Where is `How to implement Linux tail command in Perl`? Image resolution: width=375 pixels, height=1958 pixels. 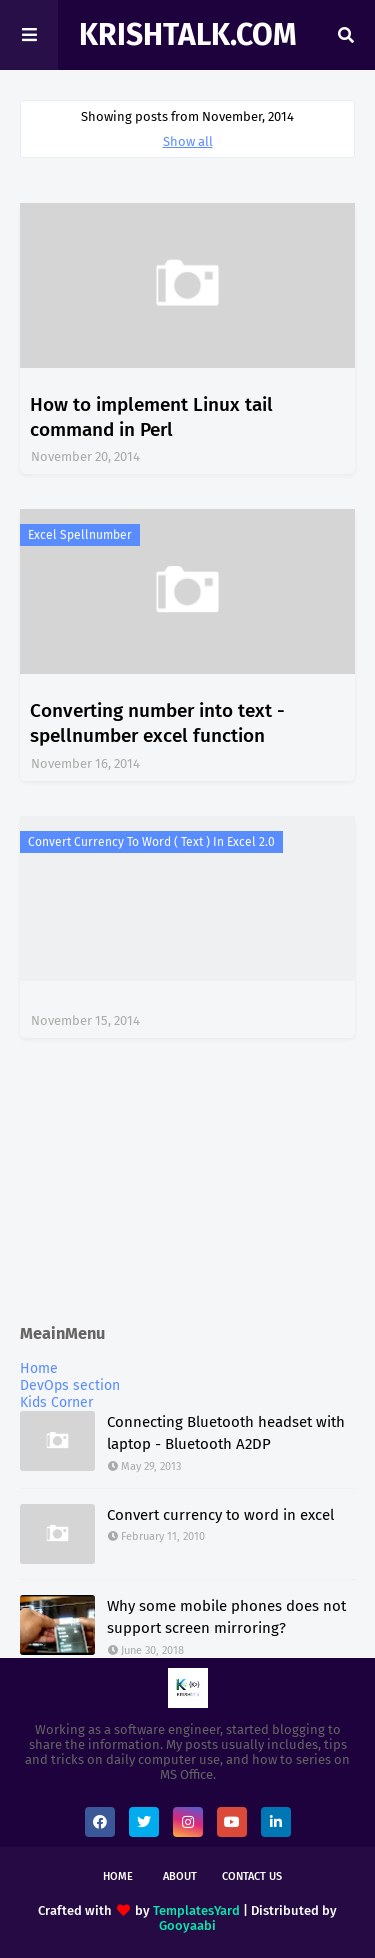
How to implement Linux tail command in Perl is located at coordinates (151, 417).